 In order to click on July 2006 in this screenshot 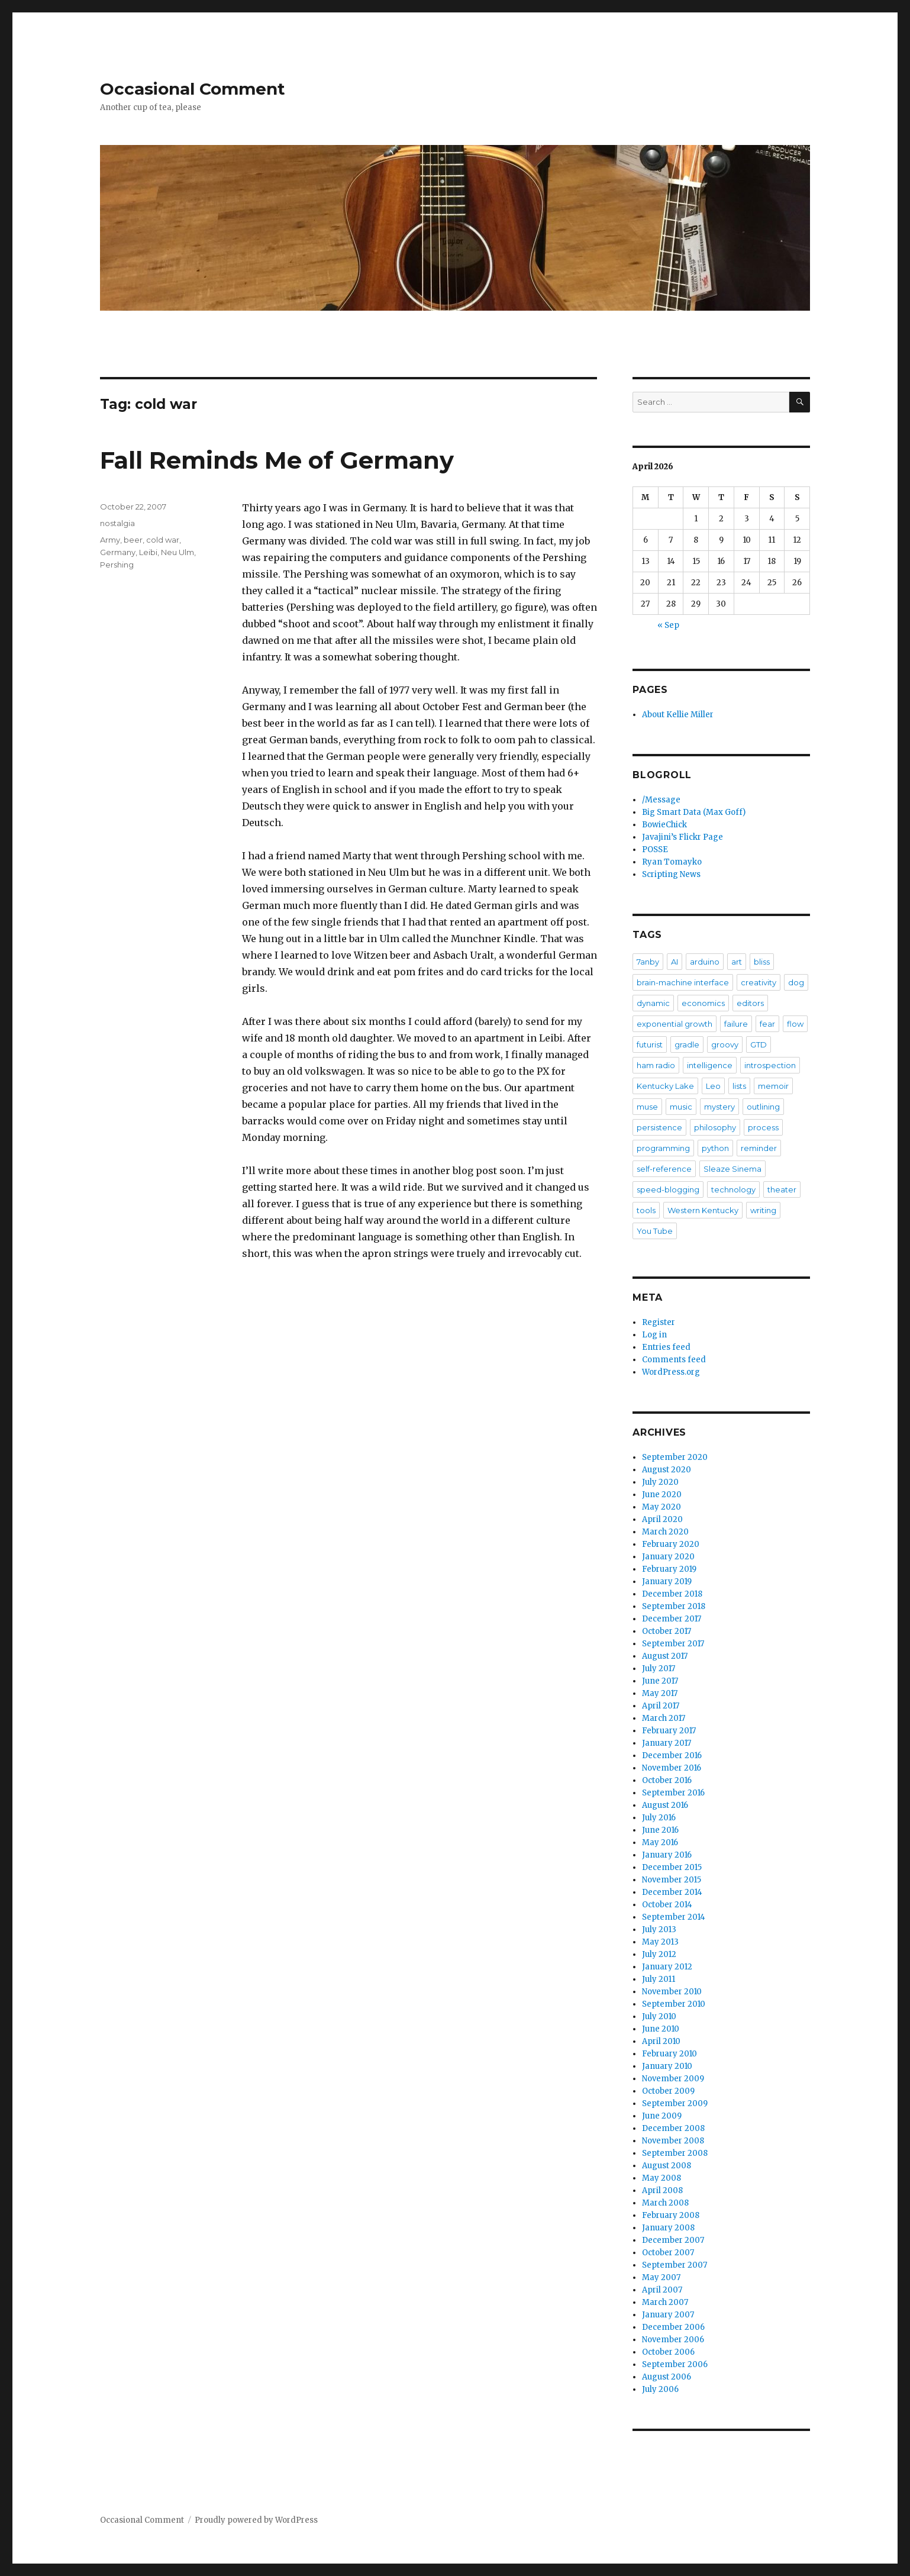, I will do `click(660, 2389)`.